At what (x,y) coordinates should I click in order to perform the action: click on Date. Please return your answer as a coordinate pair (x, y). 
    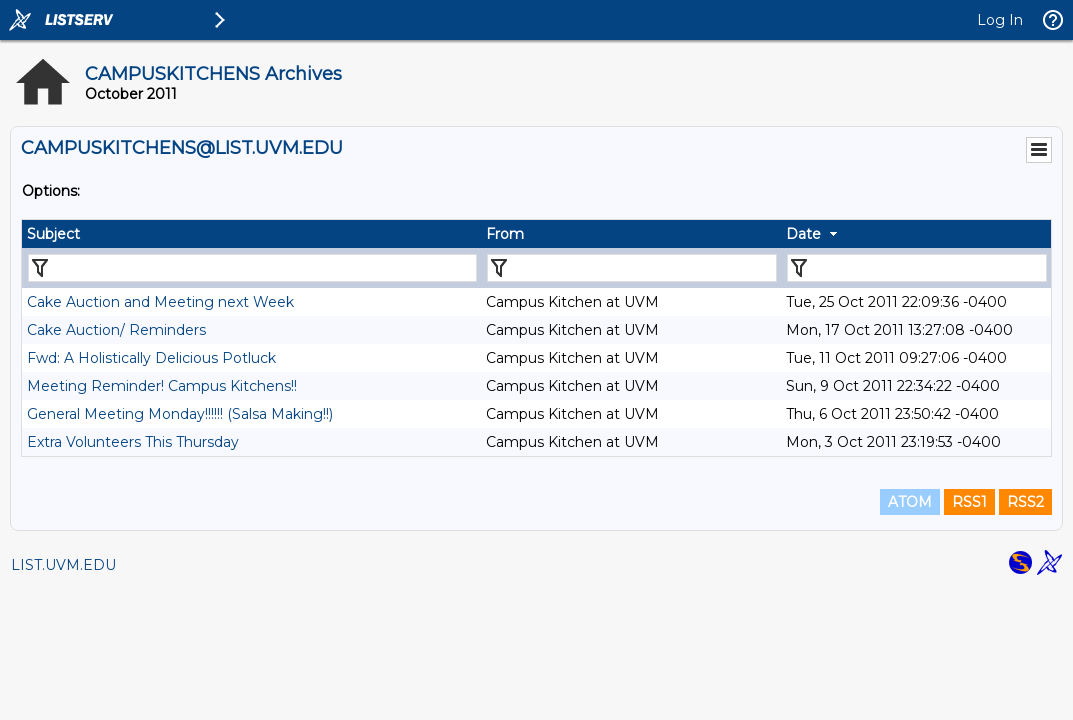
    Looking at the image, I should click on (803, 234).